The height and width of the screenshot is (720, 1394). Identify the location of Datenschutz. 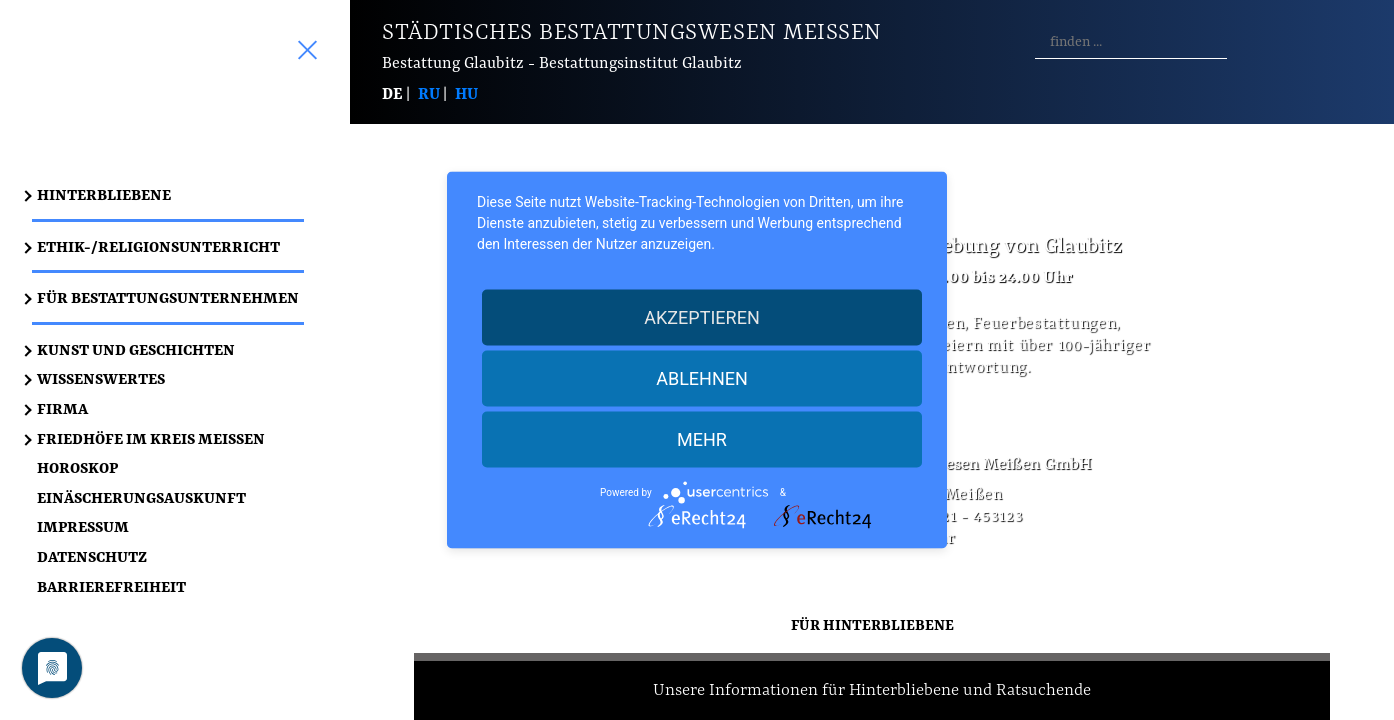
(92, 556).